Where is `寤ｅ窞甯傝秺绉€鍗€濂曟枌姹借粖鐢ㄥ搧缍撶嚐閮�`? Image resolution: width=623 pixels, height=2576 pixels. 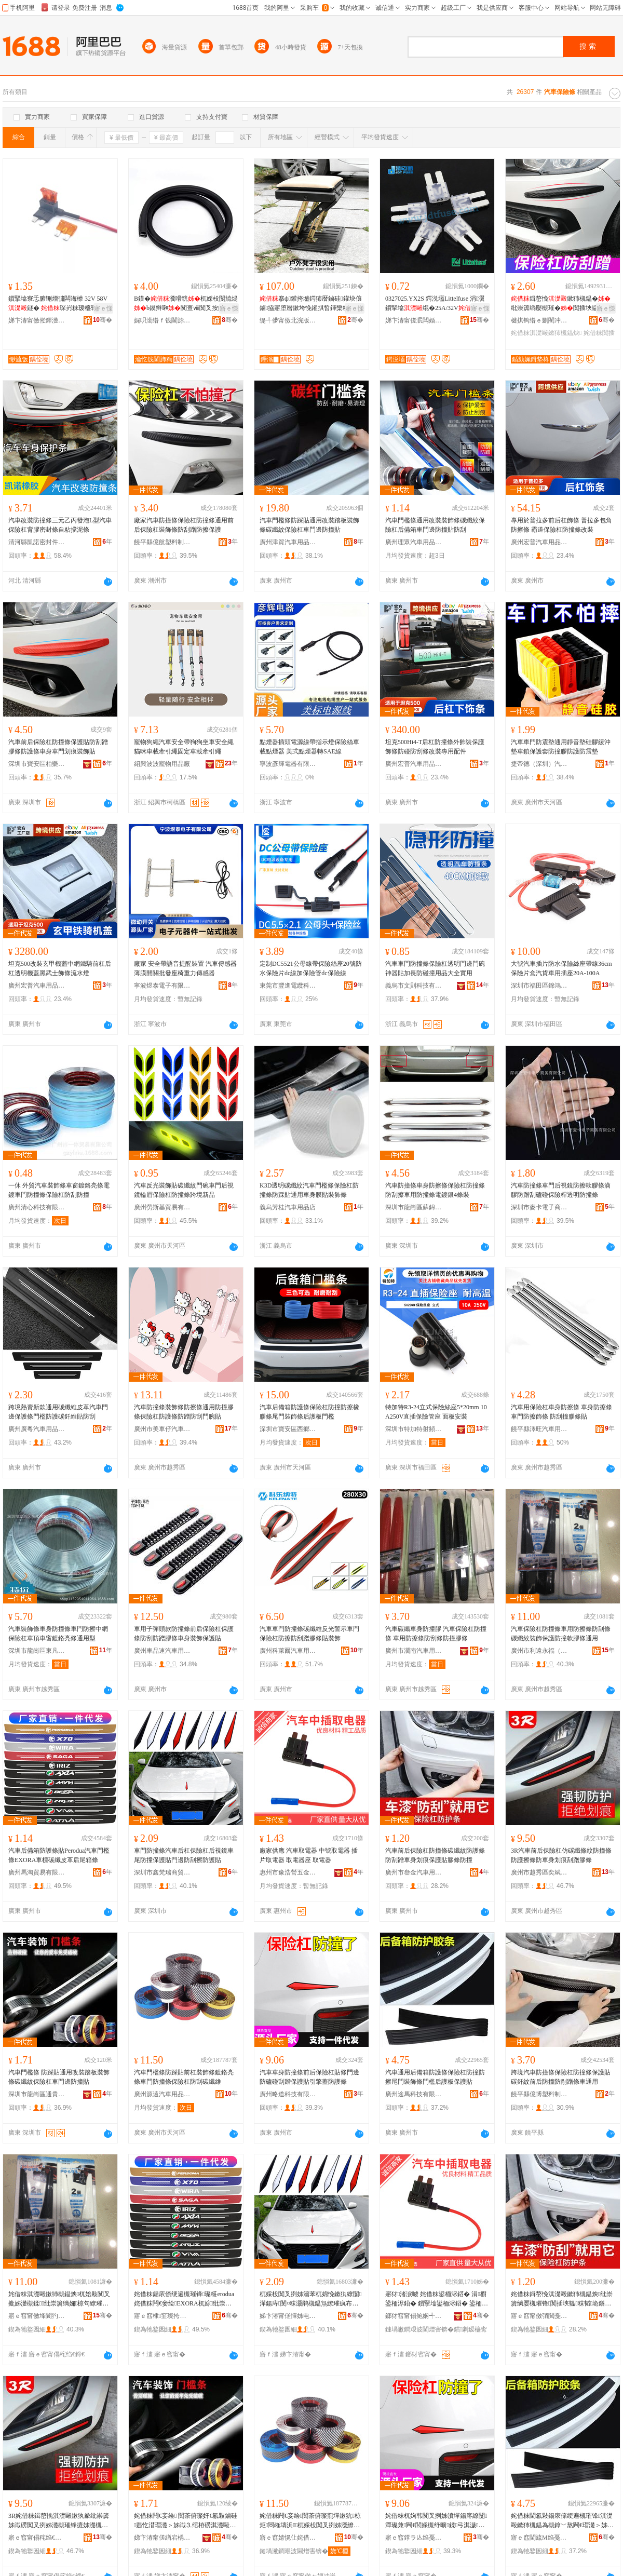 寤ｅ窞甯傝秺绉€鍗€濂曟枌姹借粖鐢ㄥ搧缍撶嚐閮� is located at coordinates (36, 2537).